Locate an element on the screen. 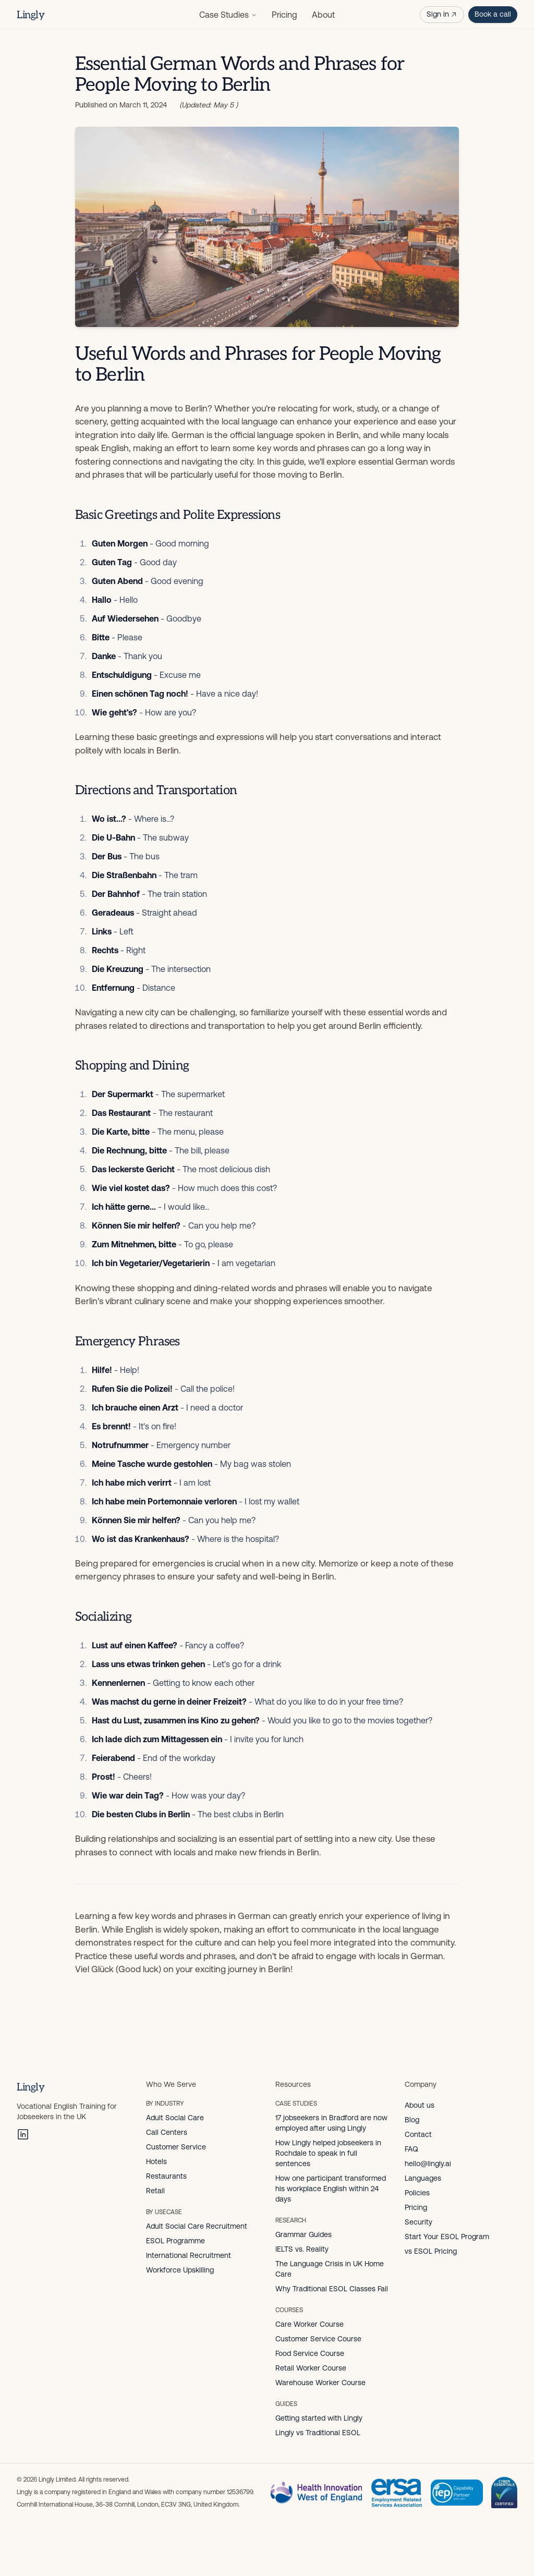  Grammar Guides is located at coordinates (303, 2234).